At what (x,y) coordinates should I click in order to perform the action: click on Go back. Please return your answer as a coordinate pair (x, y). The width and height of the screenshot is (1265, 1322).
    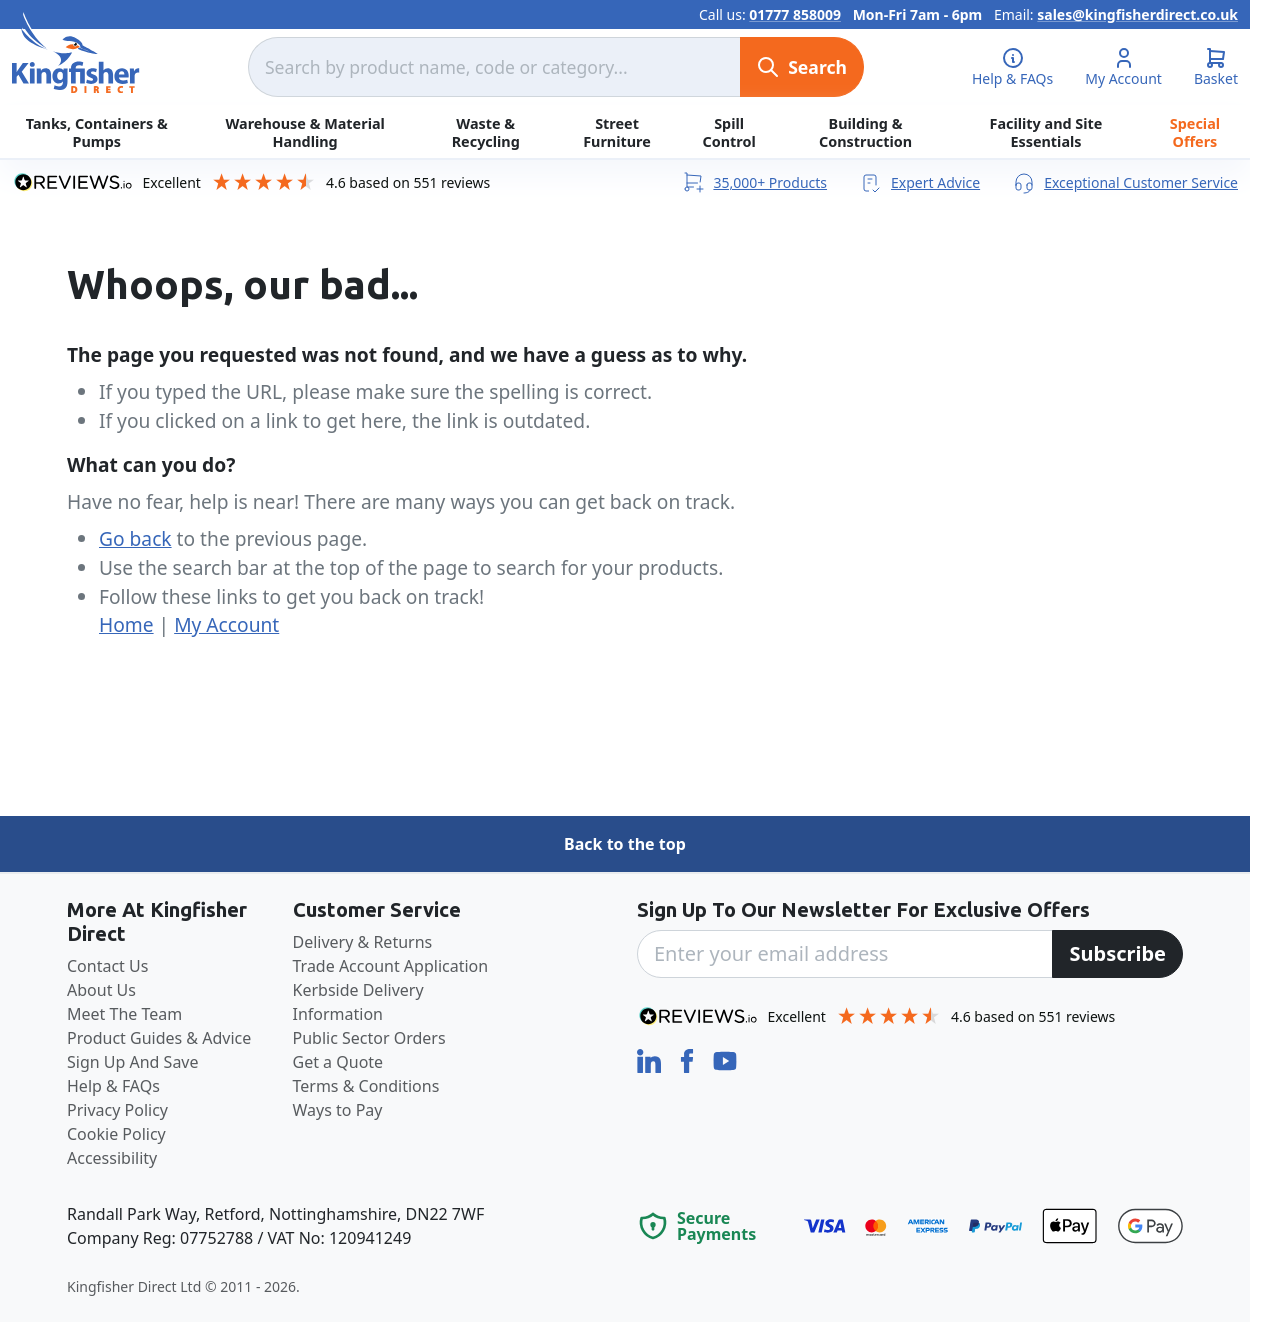
    Looking at the image, I should click on (135, 538).